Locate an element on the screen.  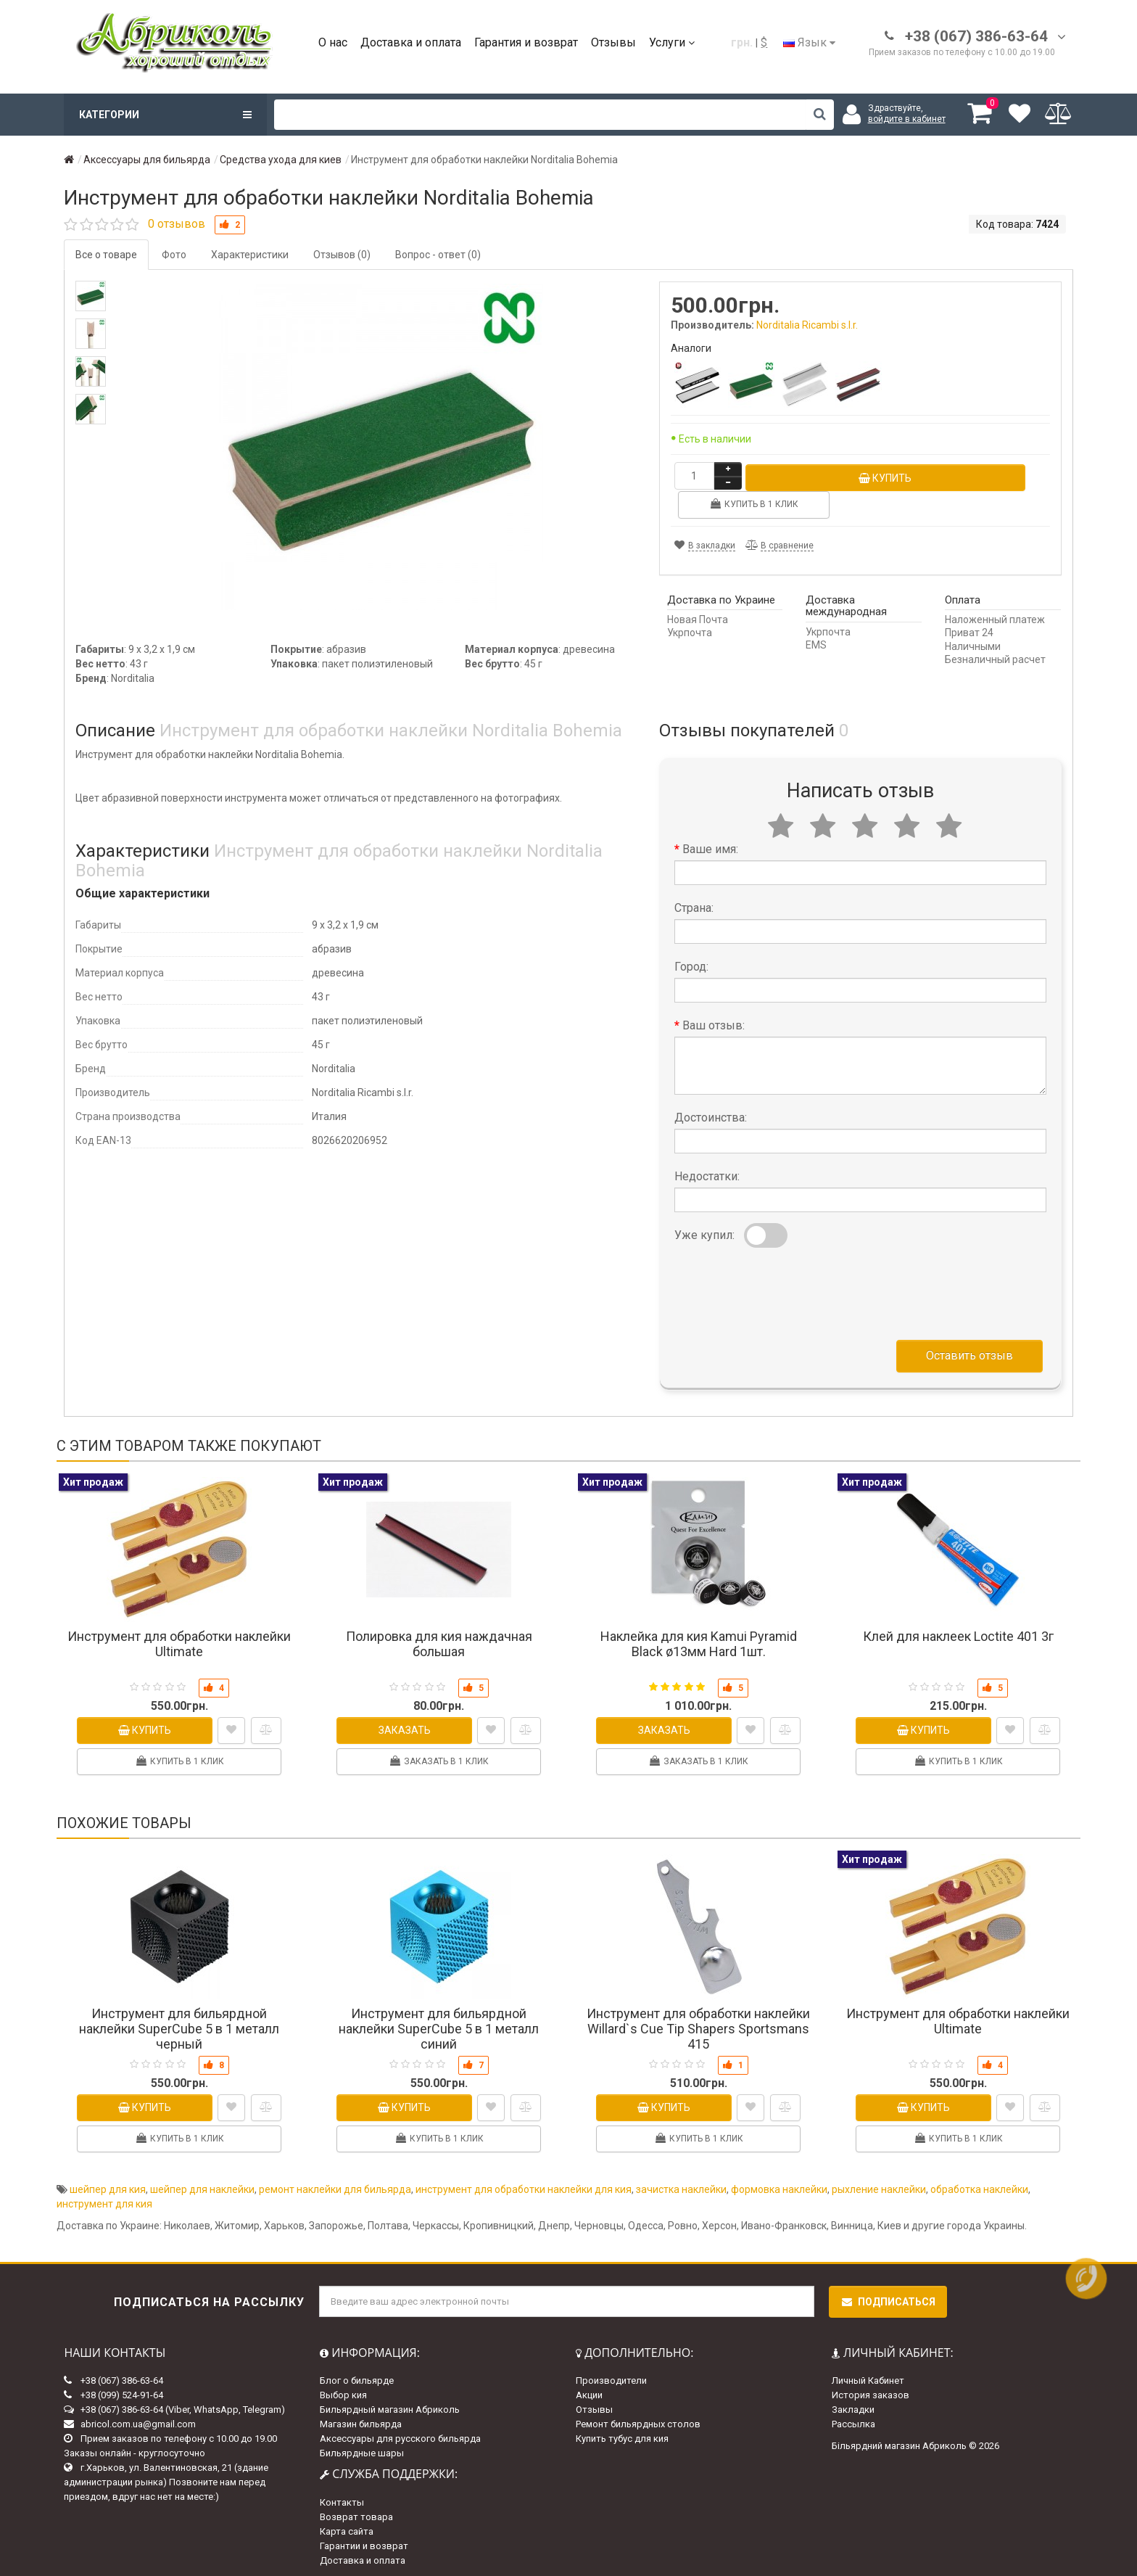
шейпер для наклейки is located at coordinates (202, 2183).